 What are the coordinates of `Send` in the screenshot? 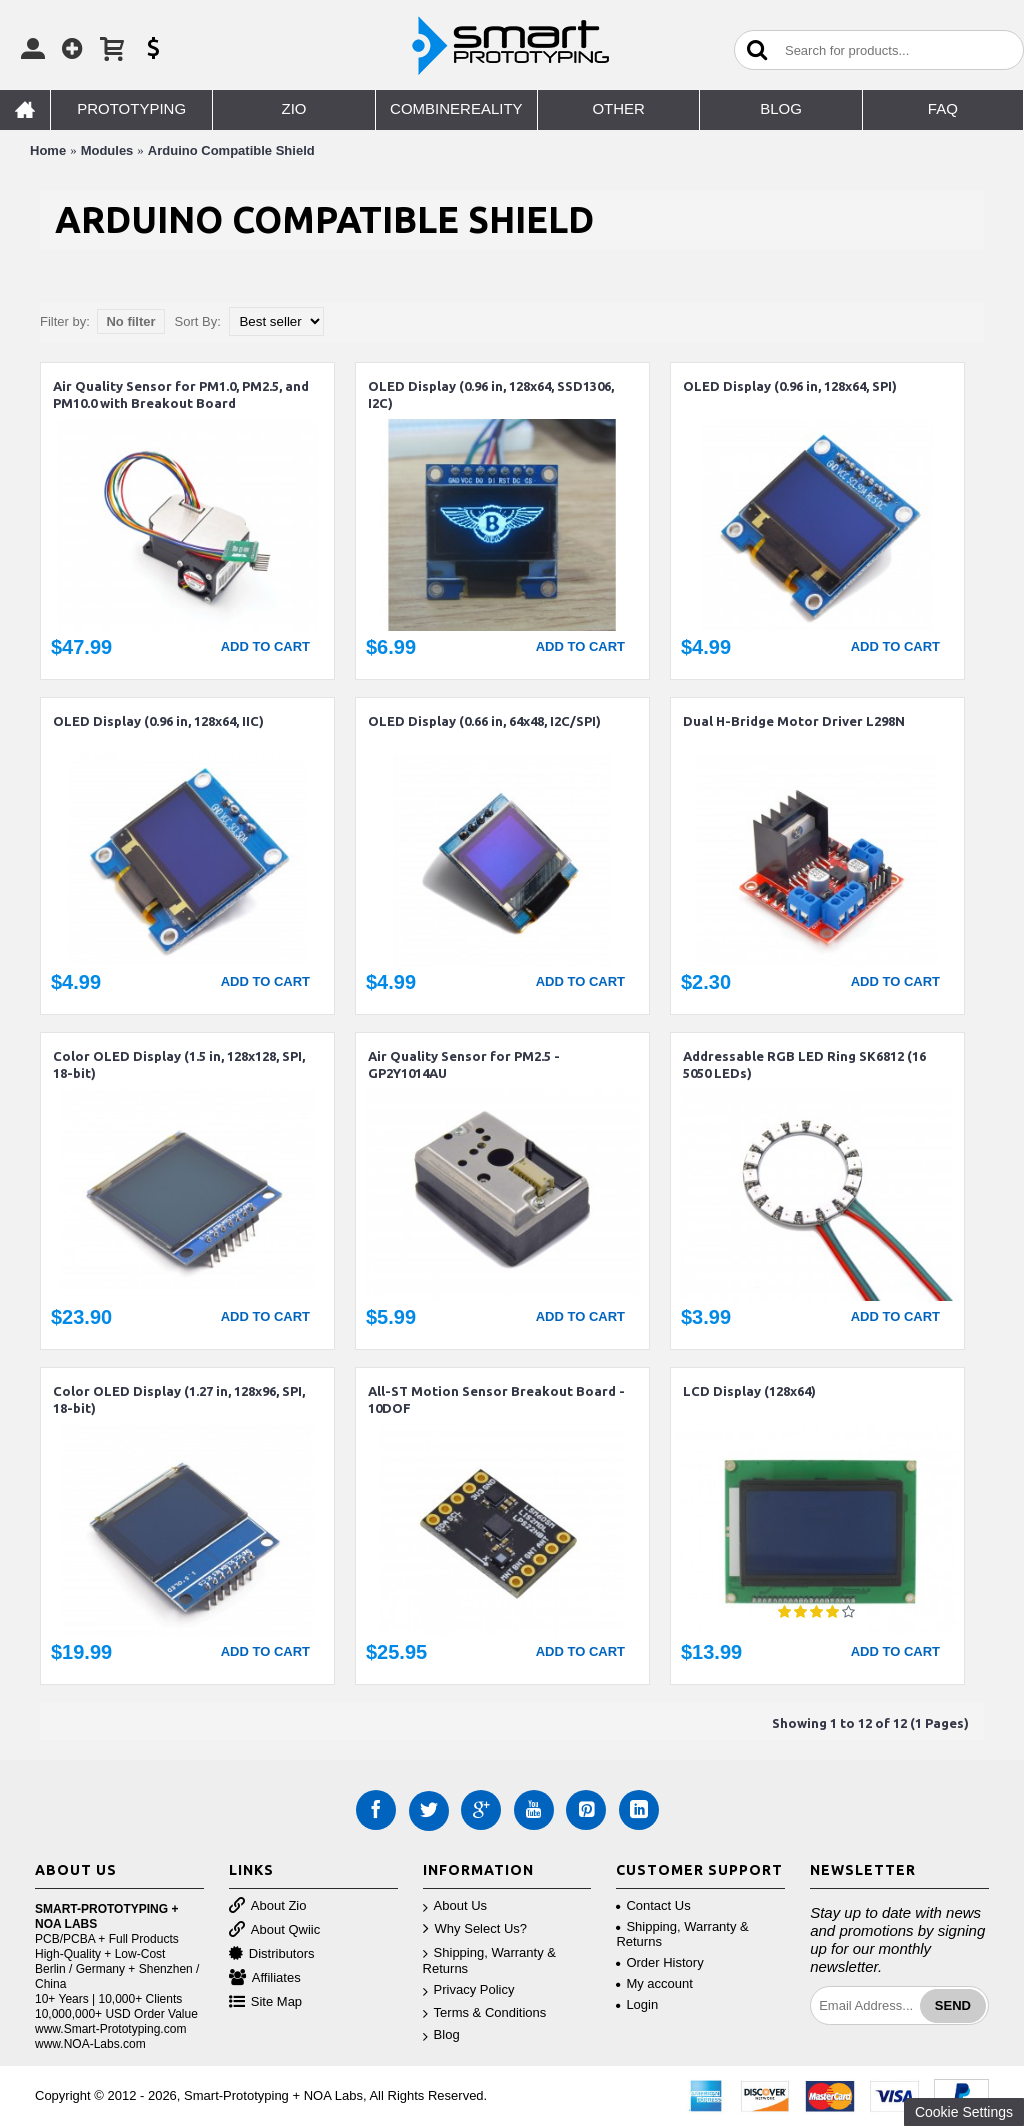 It's located at (953, 2005).